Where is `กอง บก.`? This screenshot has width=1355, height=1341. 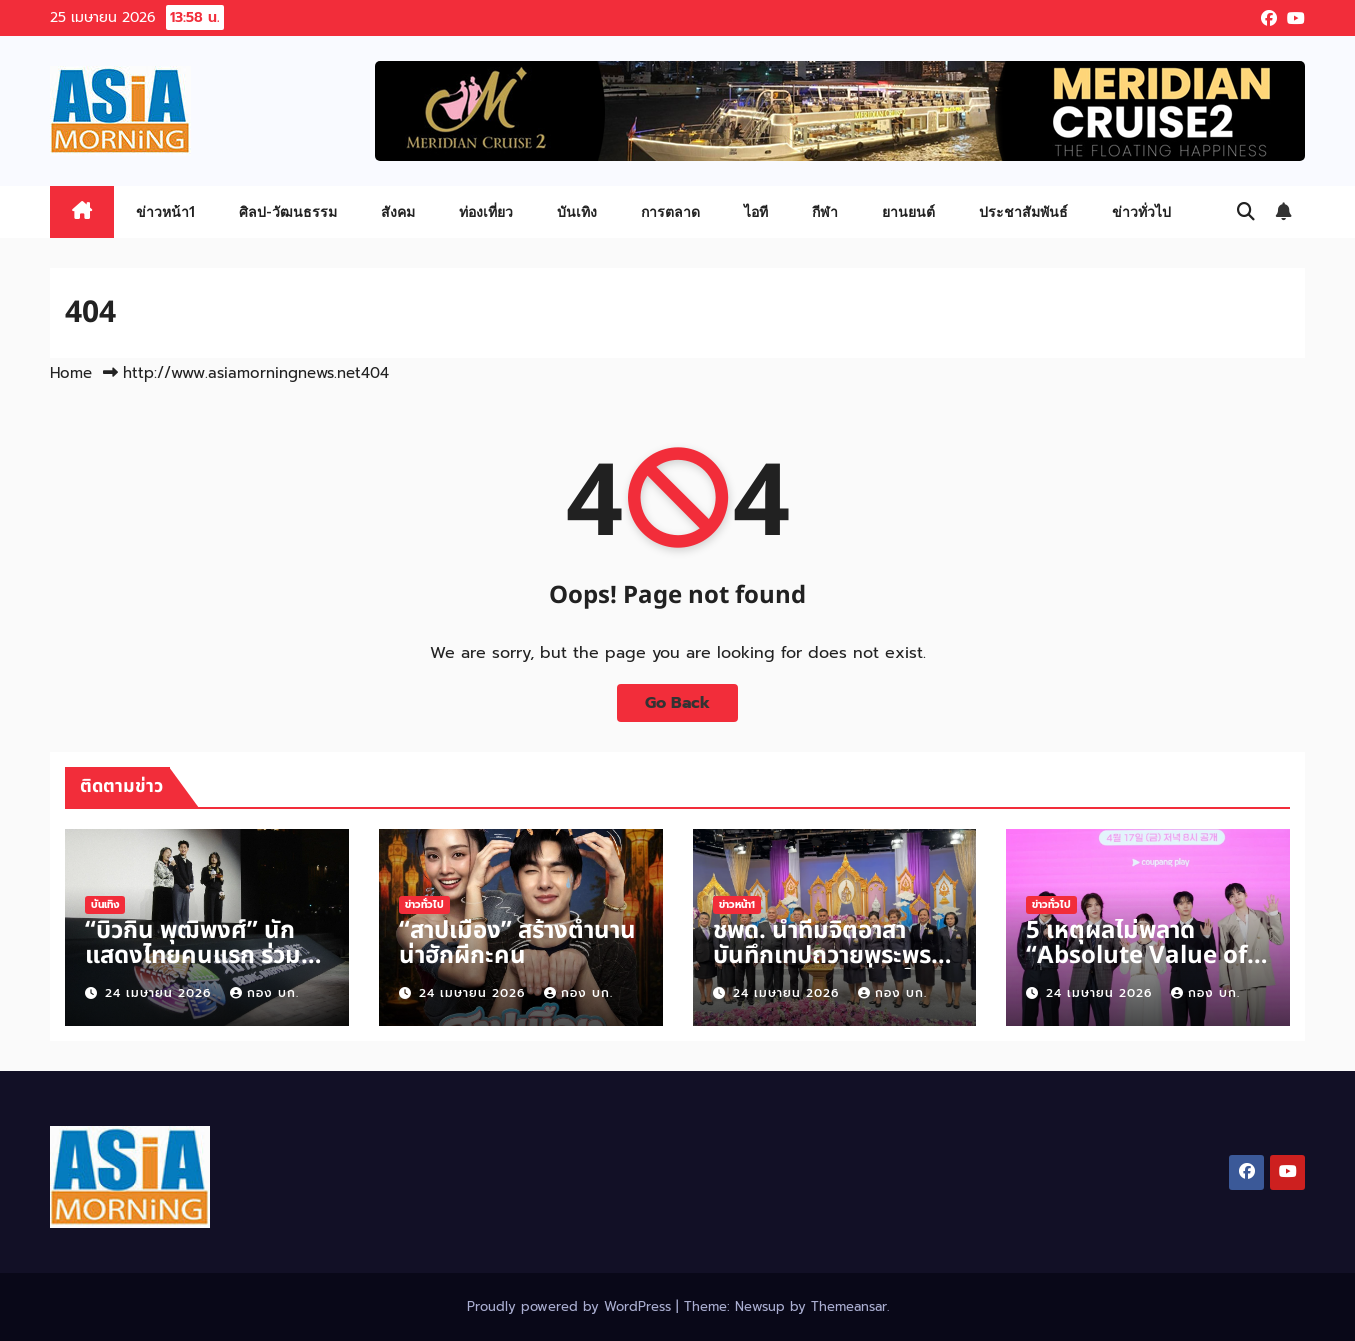 กอง บก. is located at coordinates (264, 993).